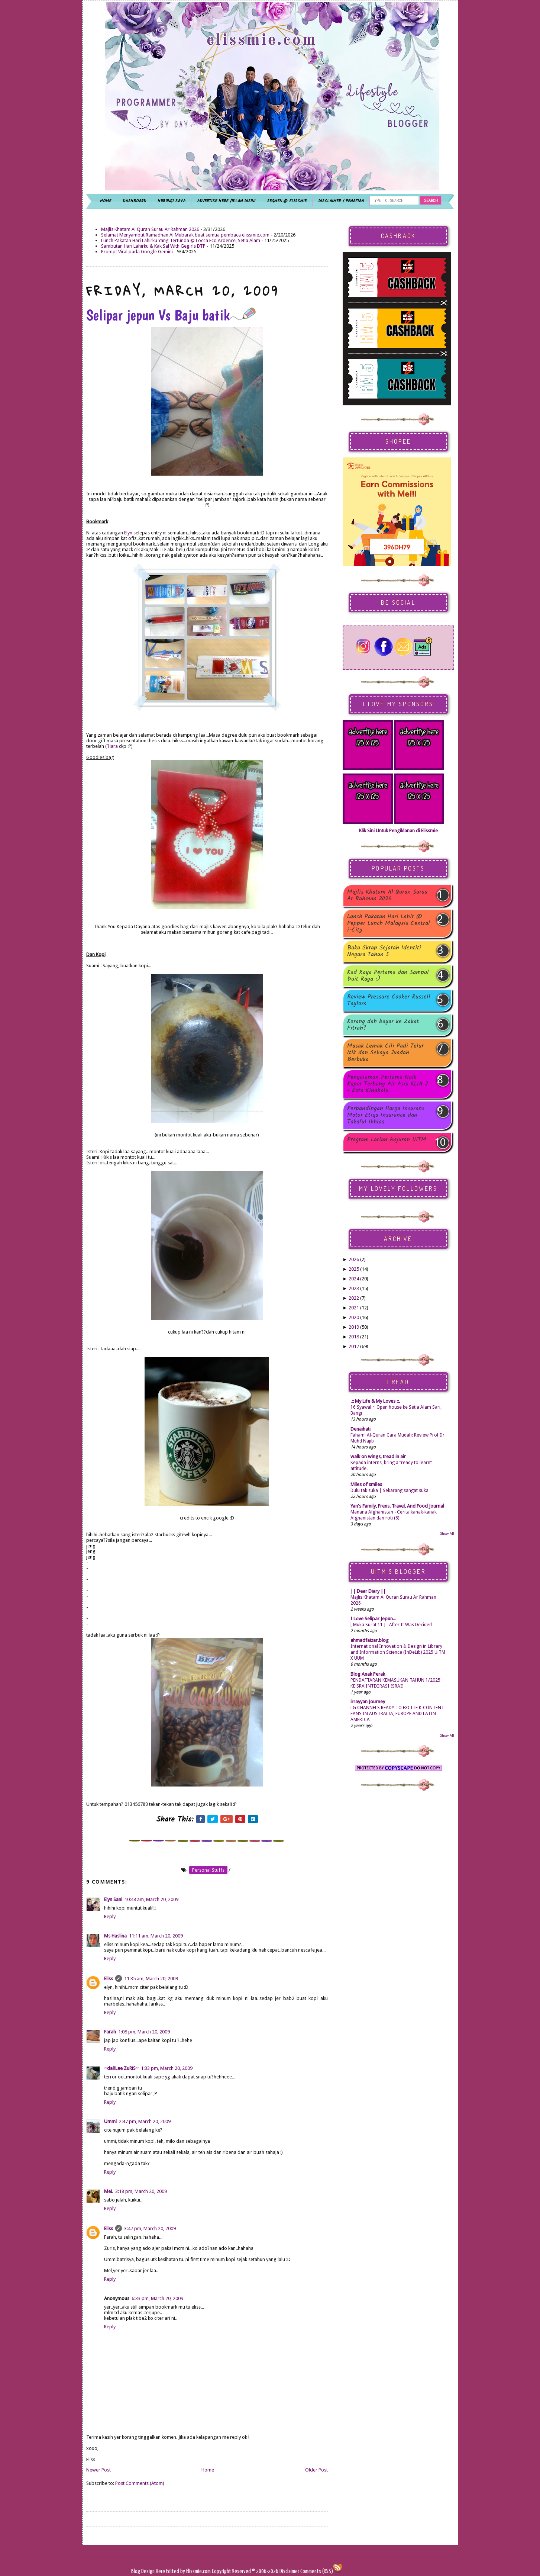 The image size is (540, 2576). I want to click on Ummi, so click(110, 2121).